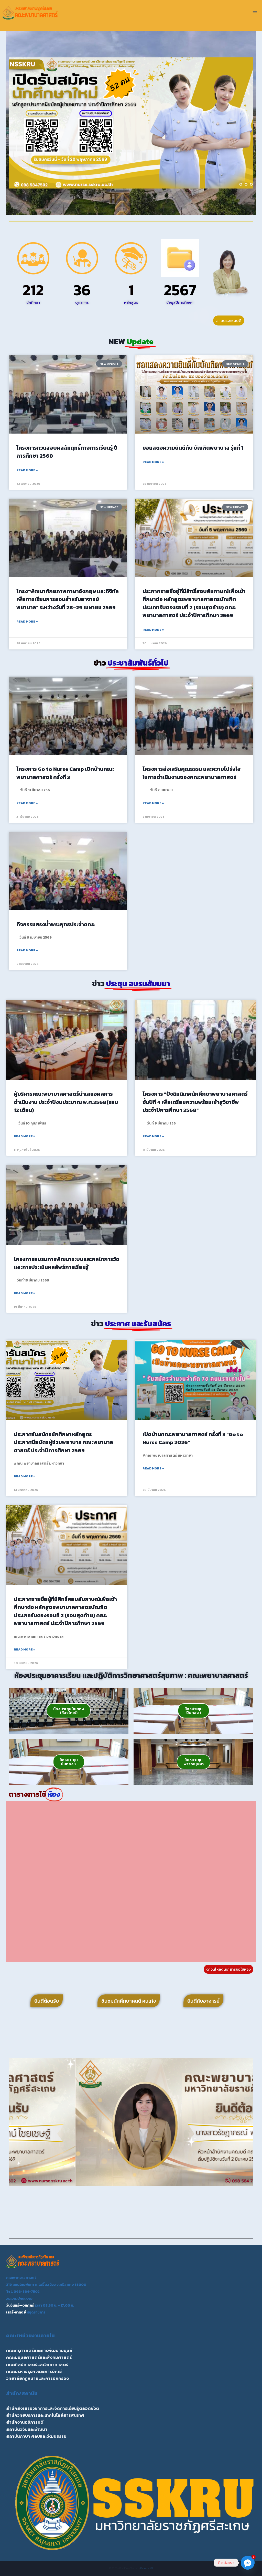 The height and width of the screenshot is (2576, 262). What do you see at coordinates (66, 1102) in the screenshot?
I see `ผู้บริหารคณะพยาบาลศาสตร์นำเสนอผลการดำเนินงาน ประจำปีงบประมาณ พ.ศ.2568(รอบ 12 เดือน)` at bounding box center [66, 1102].